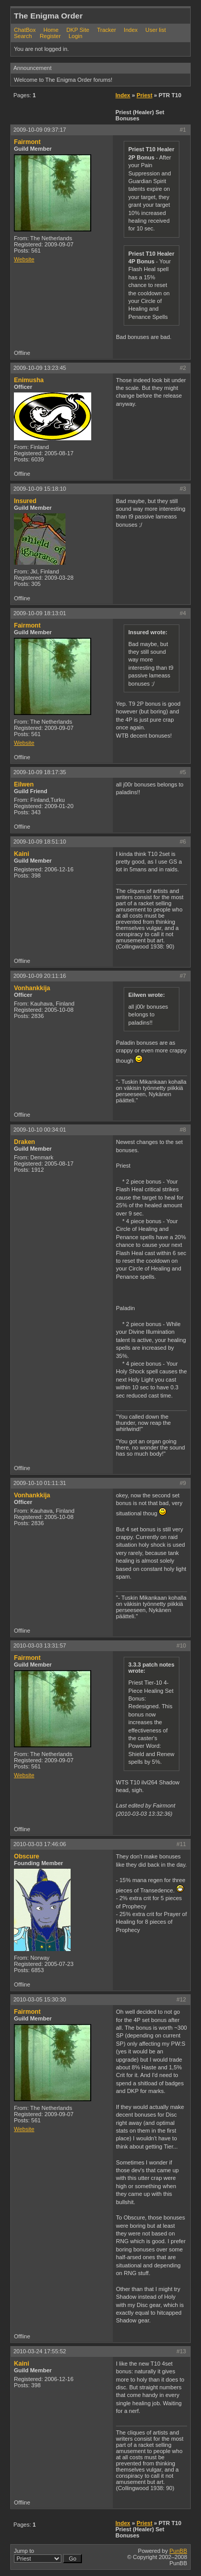 The height and width of the screenshot is (2576, 201). Describe the element at coordinates (39, 1645) in the screenshot. I see `2010-03-03 13:31:57` at that location.